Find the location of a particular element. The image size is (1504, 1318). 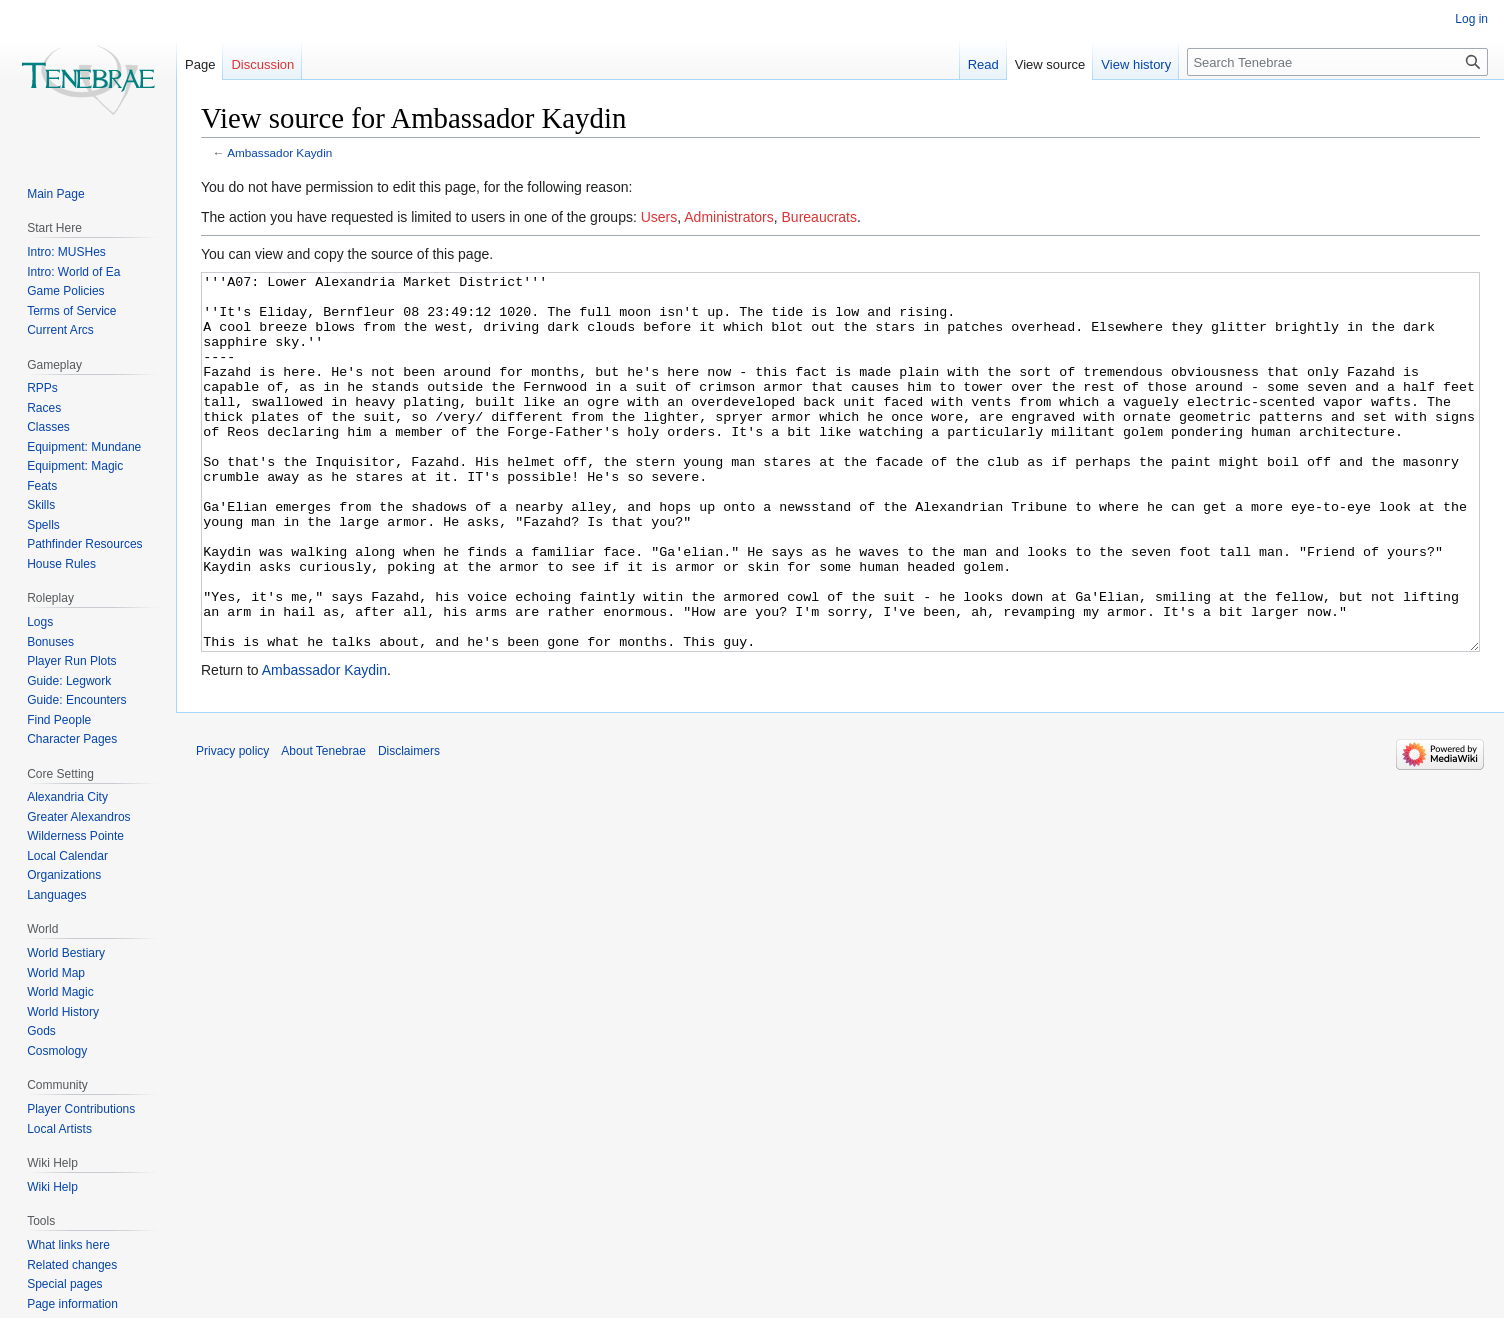

Organizations is located at coordinates (64, 875).